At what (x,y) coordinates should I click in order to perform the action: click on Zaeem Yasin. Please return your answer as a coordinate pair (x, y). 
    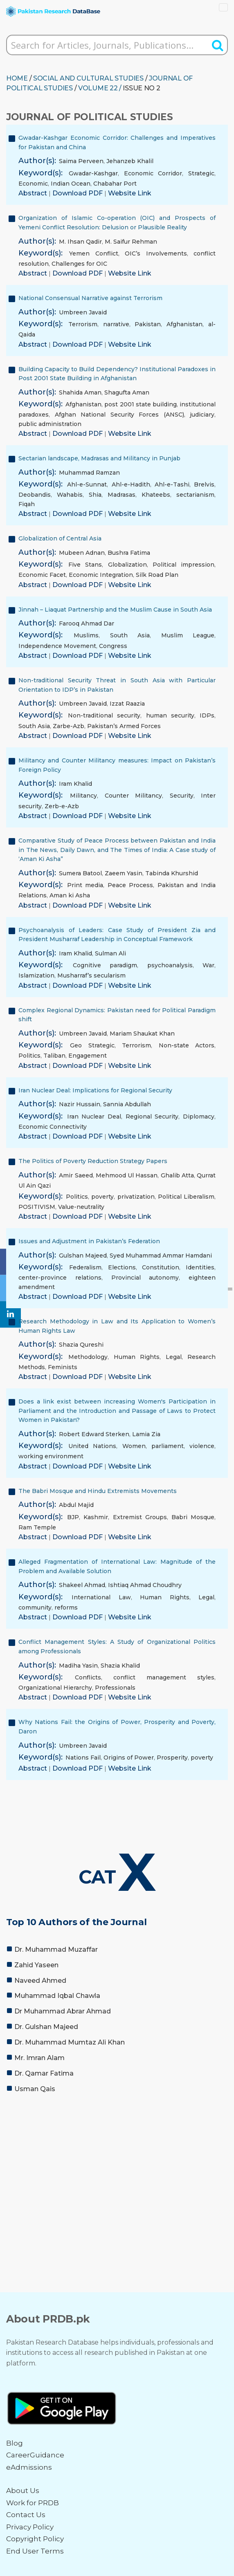
    Looking at the image, I should click on (123, 873).